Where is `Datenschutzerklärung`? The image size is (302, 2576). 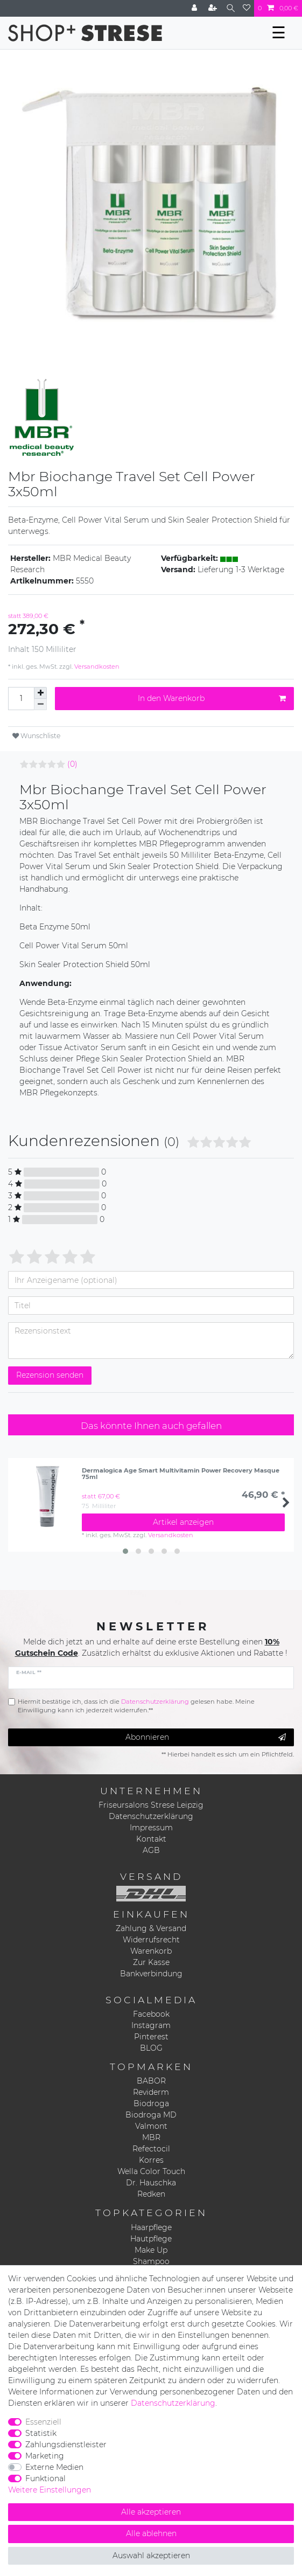 Datenschutzerklärung is located at coordinates (151, 1816).